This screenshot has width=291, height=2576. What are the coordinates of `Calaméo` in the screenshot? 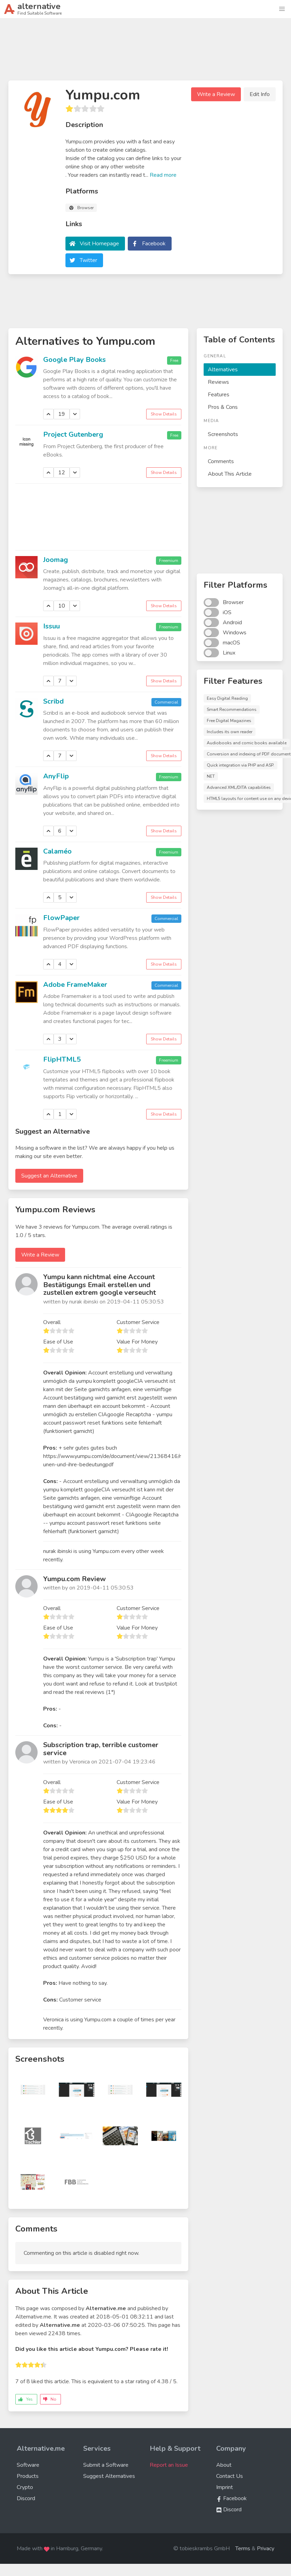 It's located at (57, 851).